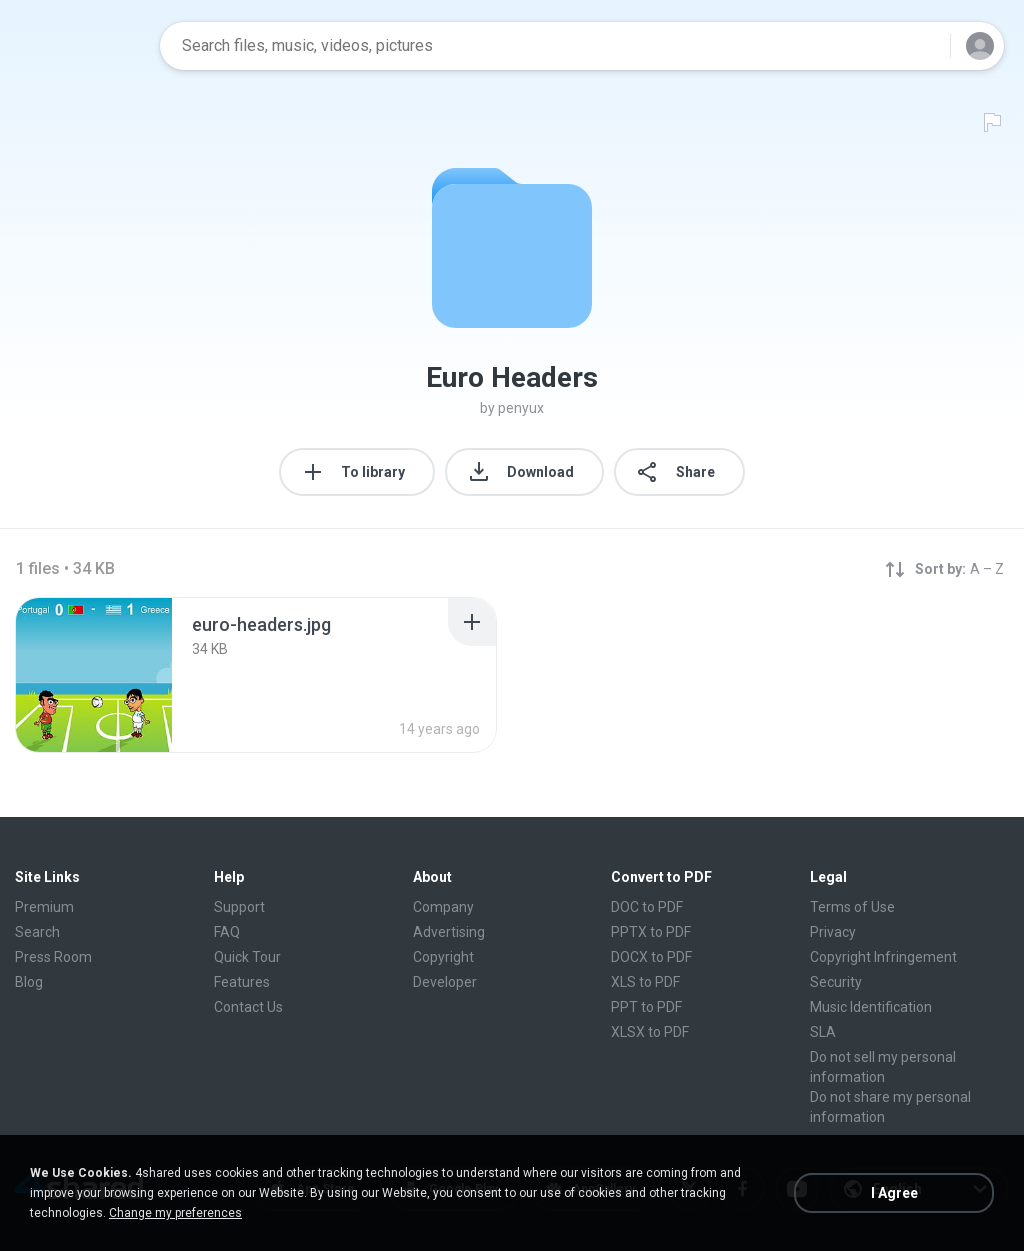 This screenshot has height=1251, width=1024. Describe the element at coordinates (823, 1032) in the screenshot. I see `SLA` at that location.